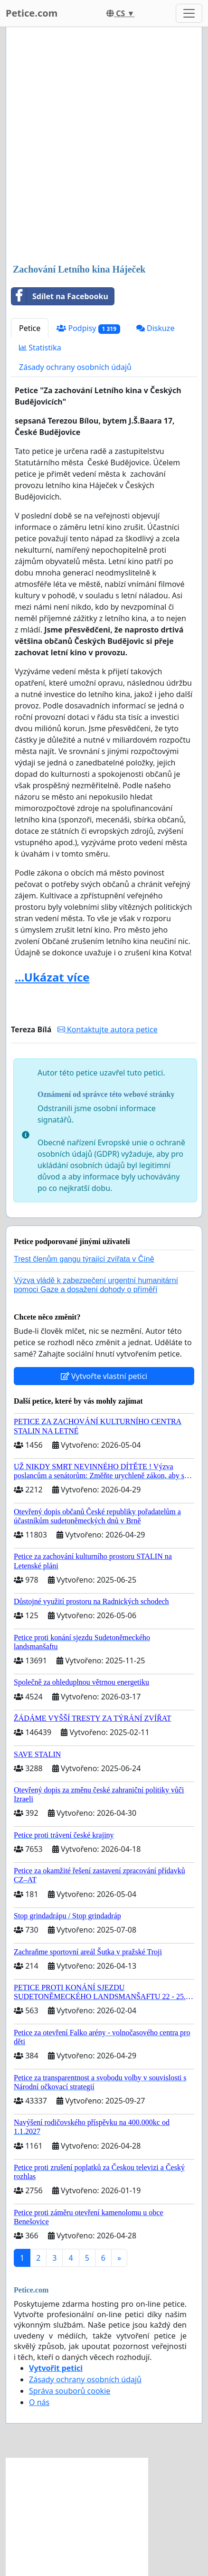  Describe the element at coordinates (40, 347) in the screenshot. I see `Statistika` at that location.